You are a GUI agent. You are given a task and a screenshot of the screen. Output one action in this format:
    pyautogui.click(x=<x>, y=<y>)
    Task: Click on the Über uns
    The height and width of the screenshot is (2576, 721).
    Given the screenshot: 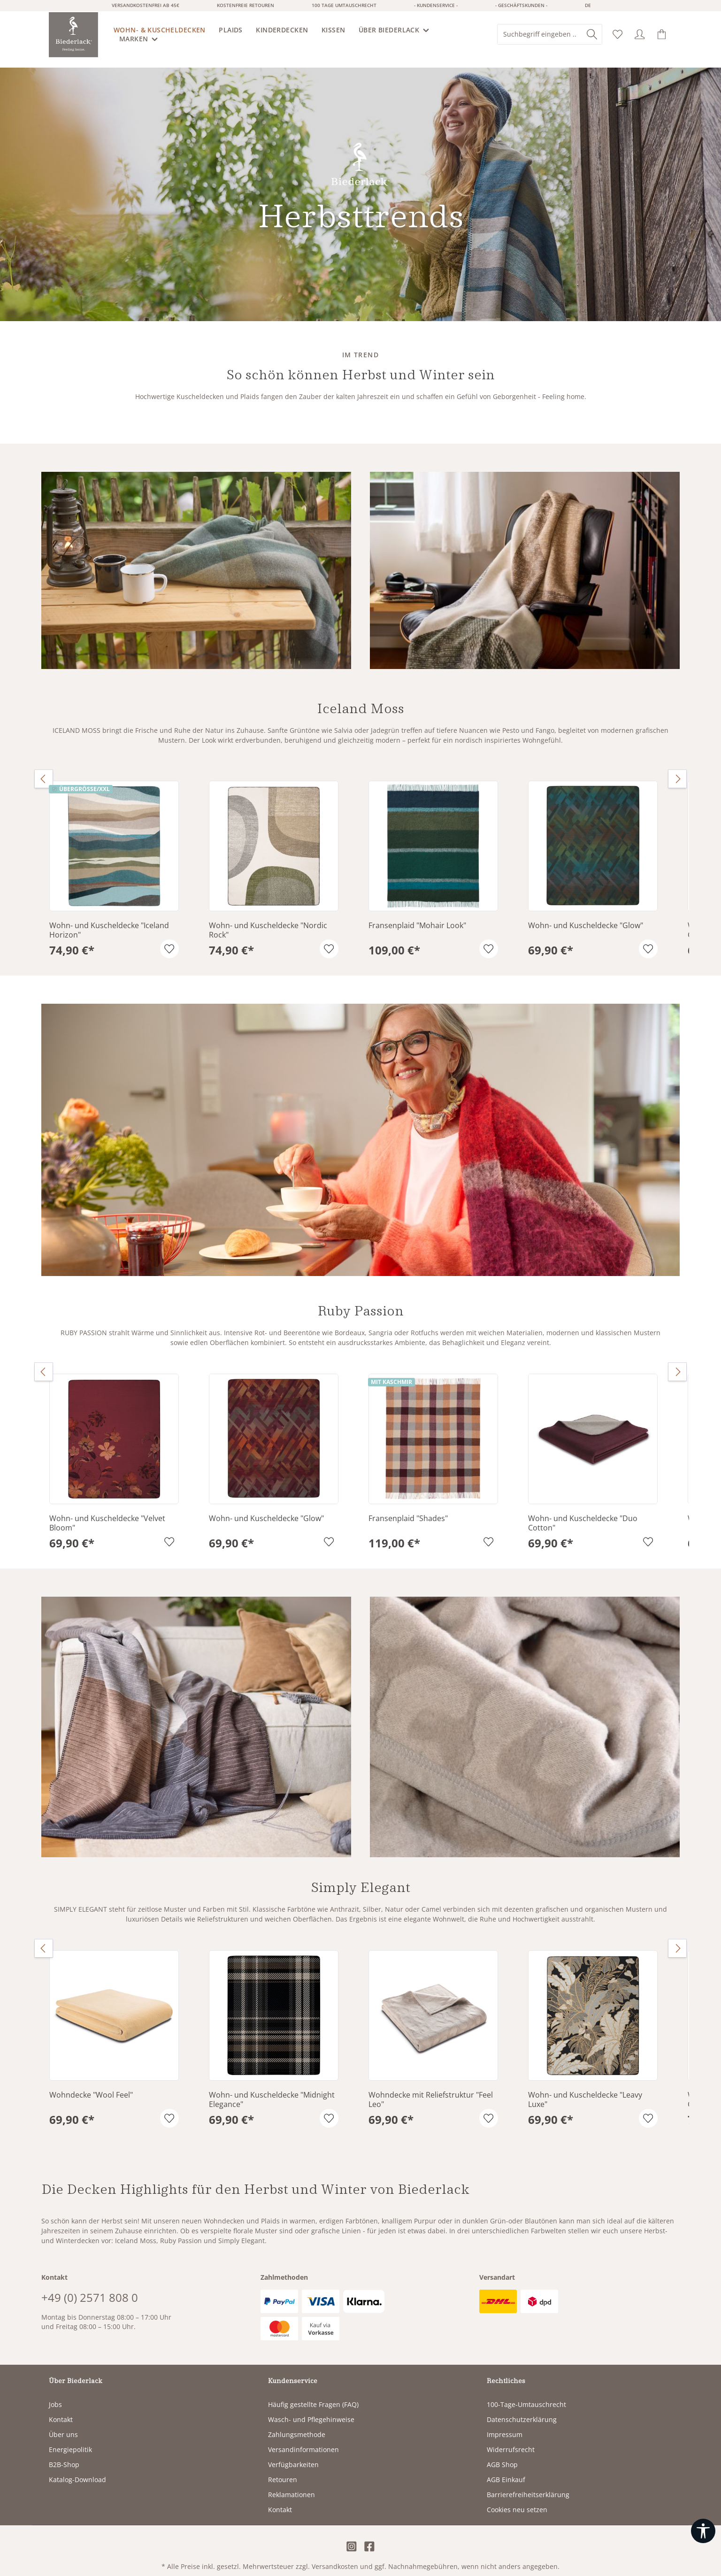 What is the action you would take?
    pyautogui.click(x=63, y=2424)
    